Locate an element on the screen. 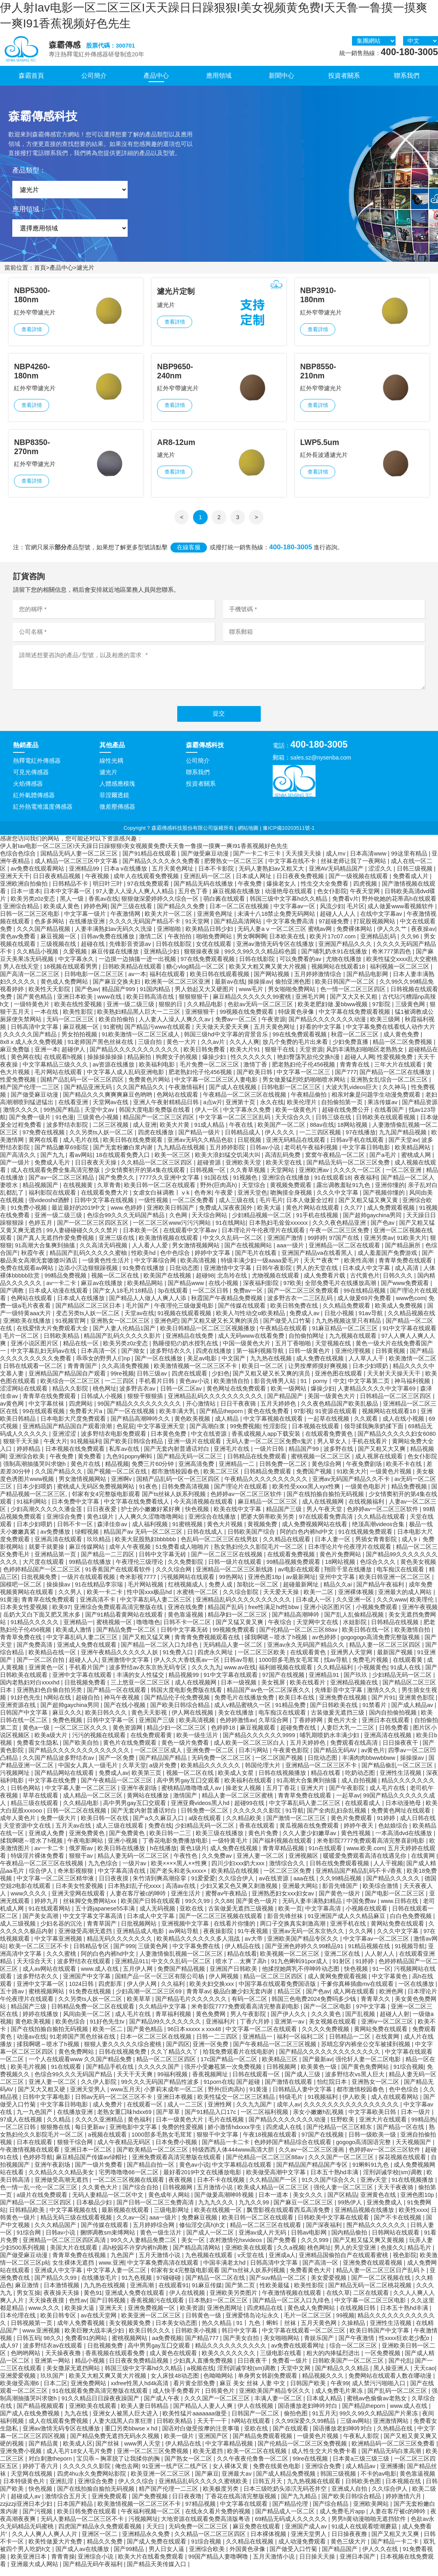 The height and width of the screenshot is (2576, 438). 久久久久久久久久久久久久久久久久 is located at coordinates (352, 2112).